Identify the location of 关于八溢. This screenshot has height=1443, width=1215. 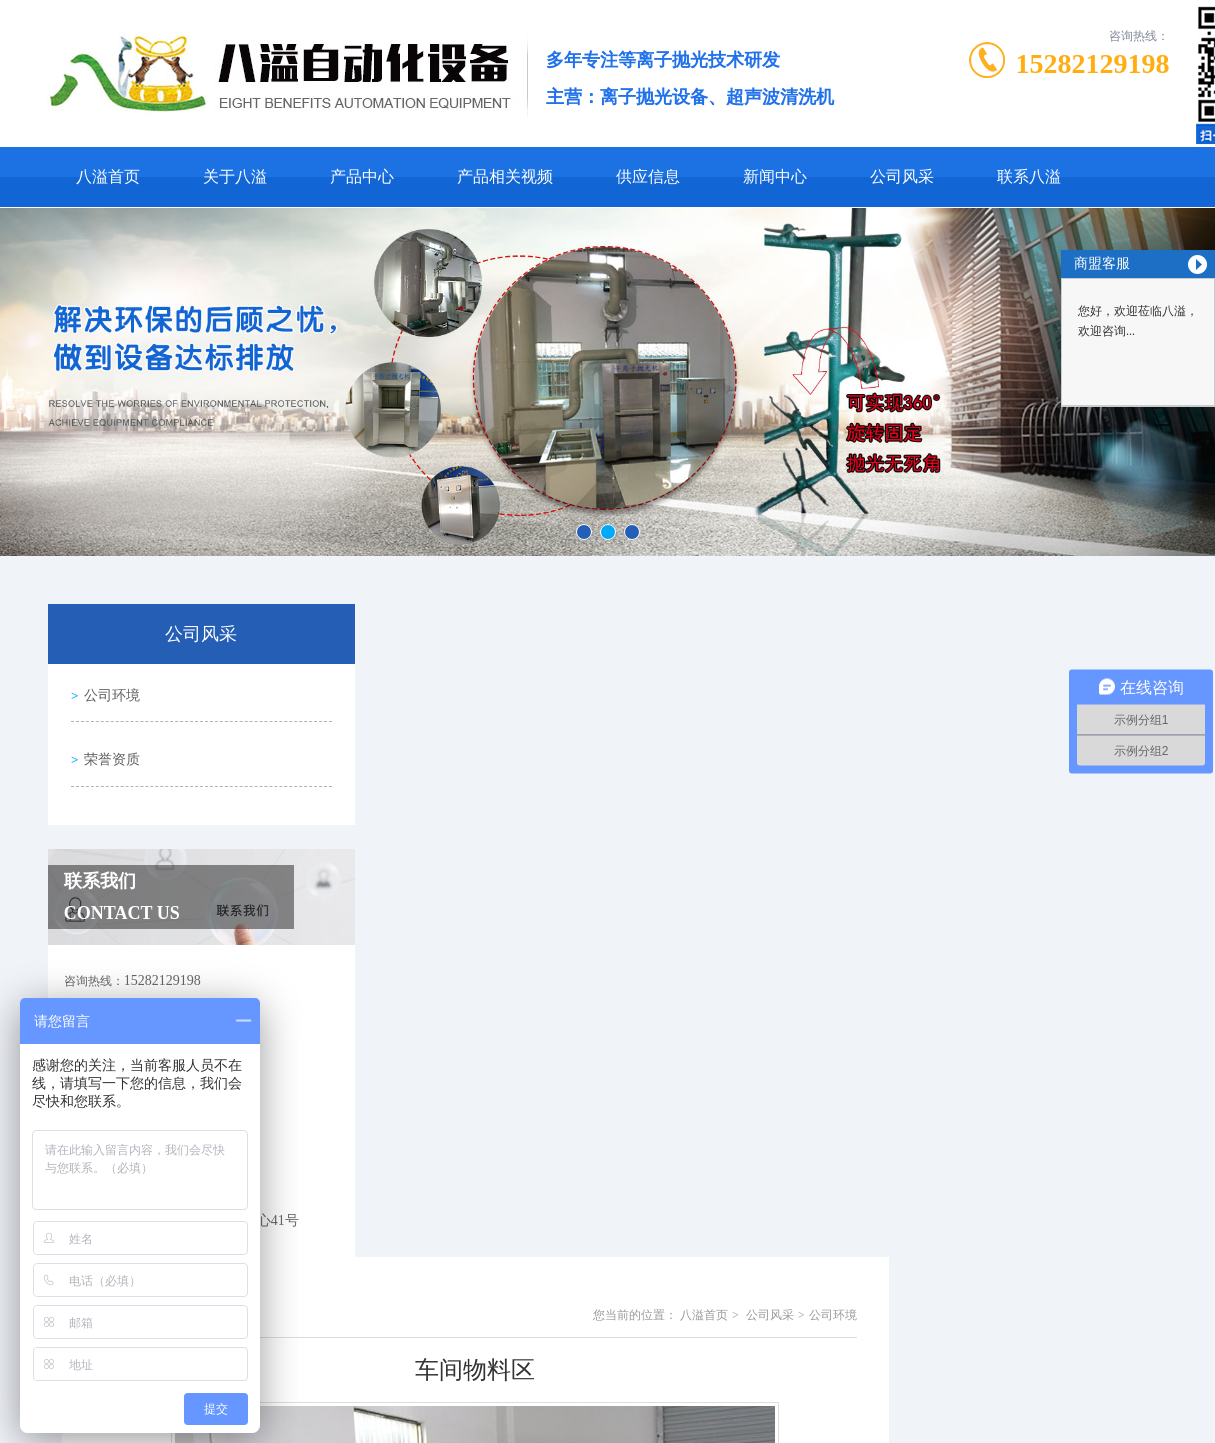
(235, 176).